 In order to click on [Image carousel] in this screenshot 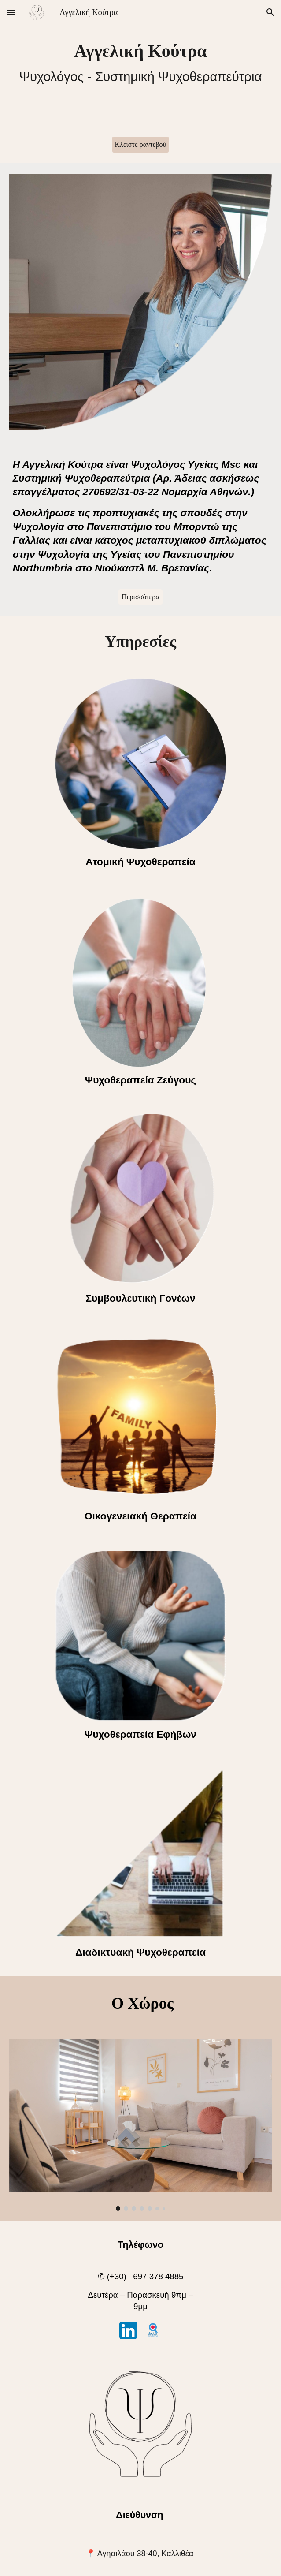, I will do `click(140, 2125)`.